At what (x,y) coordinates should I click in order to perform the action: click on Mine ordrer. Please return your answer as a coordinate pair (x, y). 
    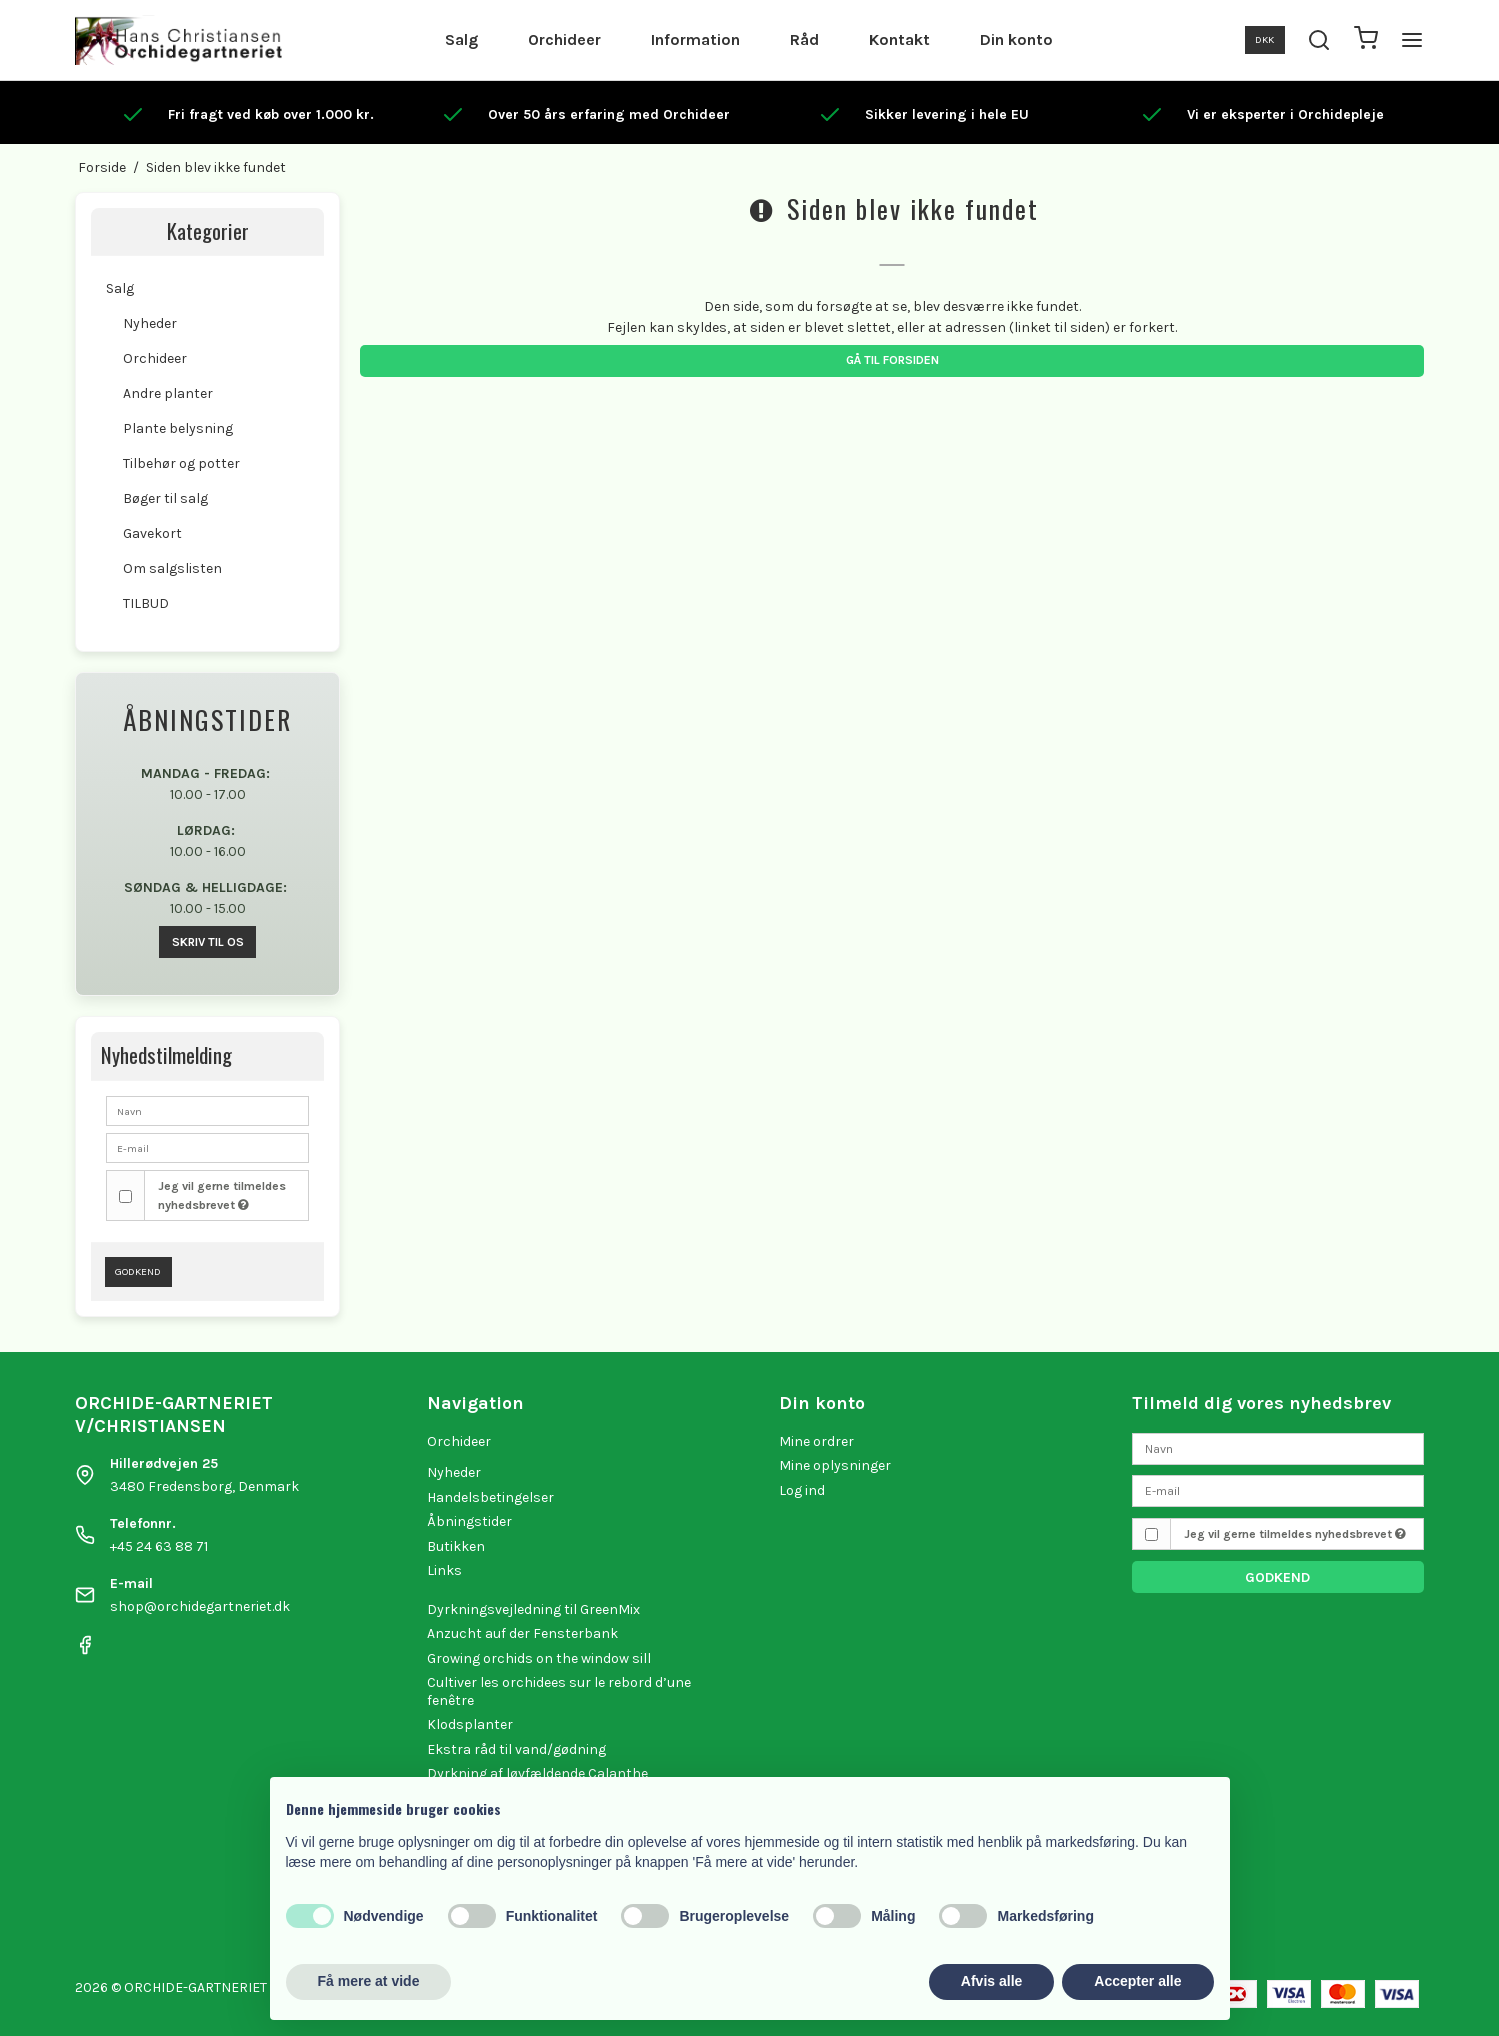
    Looking at the image, I should click on (816, 1441).